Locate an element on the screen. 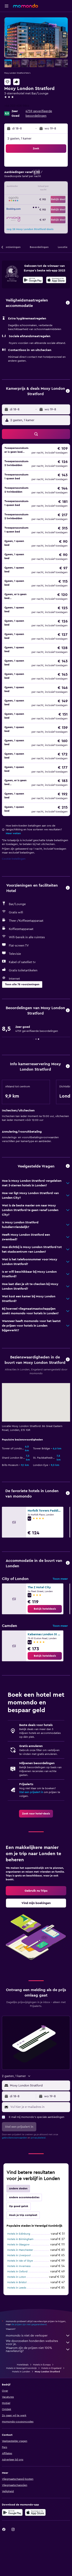  [Download via de App Store] is located at coordinates (35, 2500).